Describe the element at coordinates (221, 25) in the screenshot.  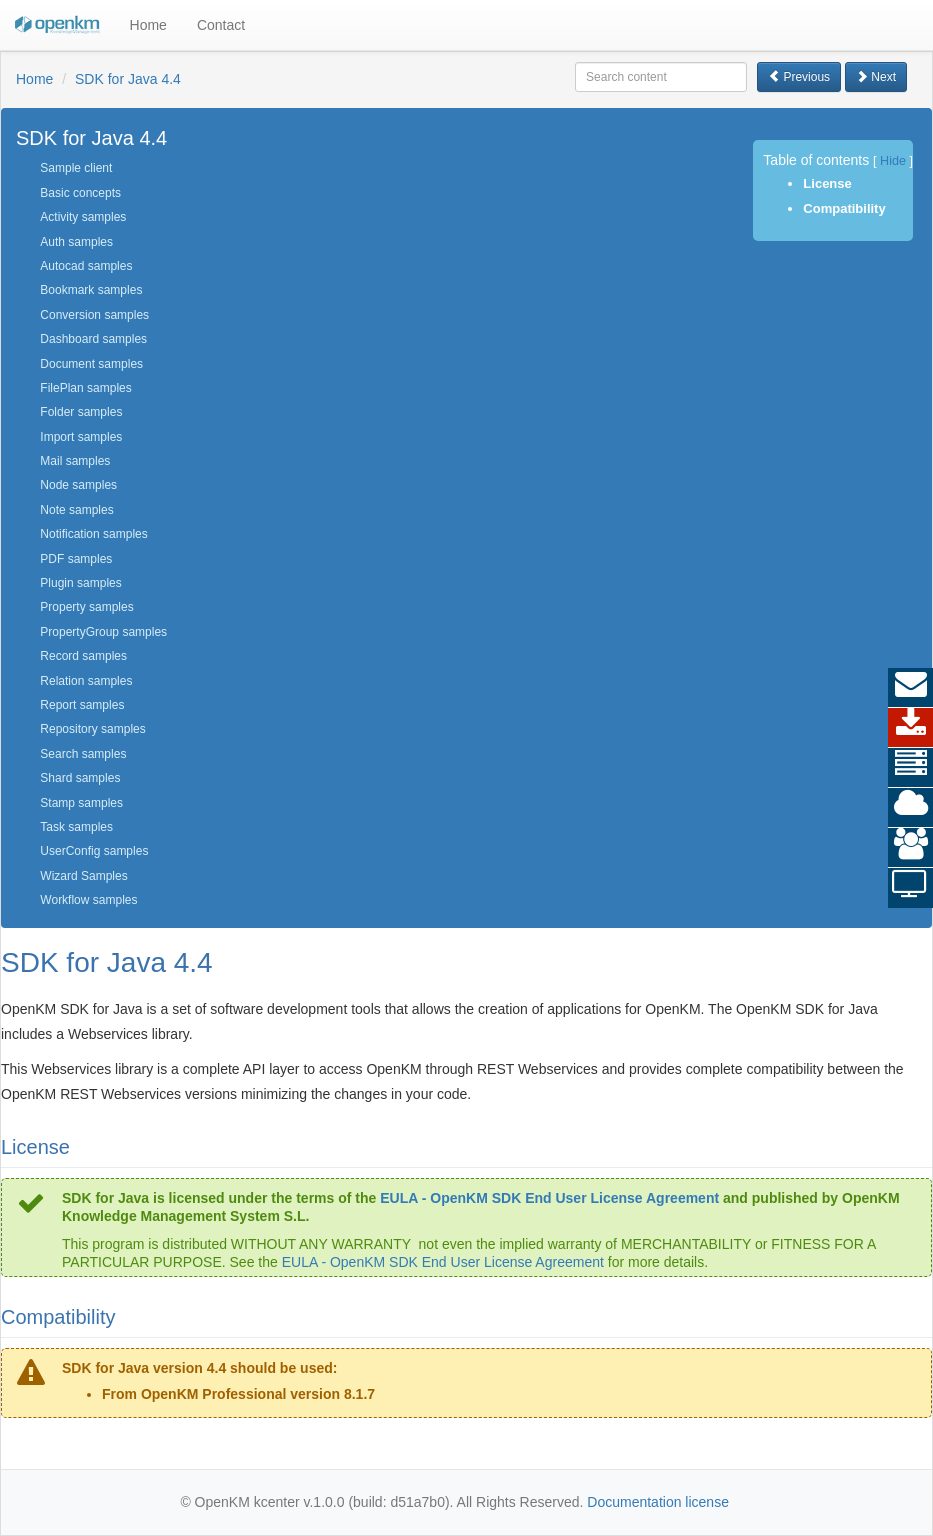
I see `Contact` at that location.